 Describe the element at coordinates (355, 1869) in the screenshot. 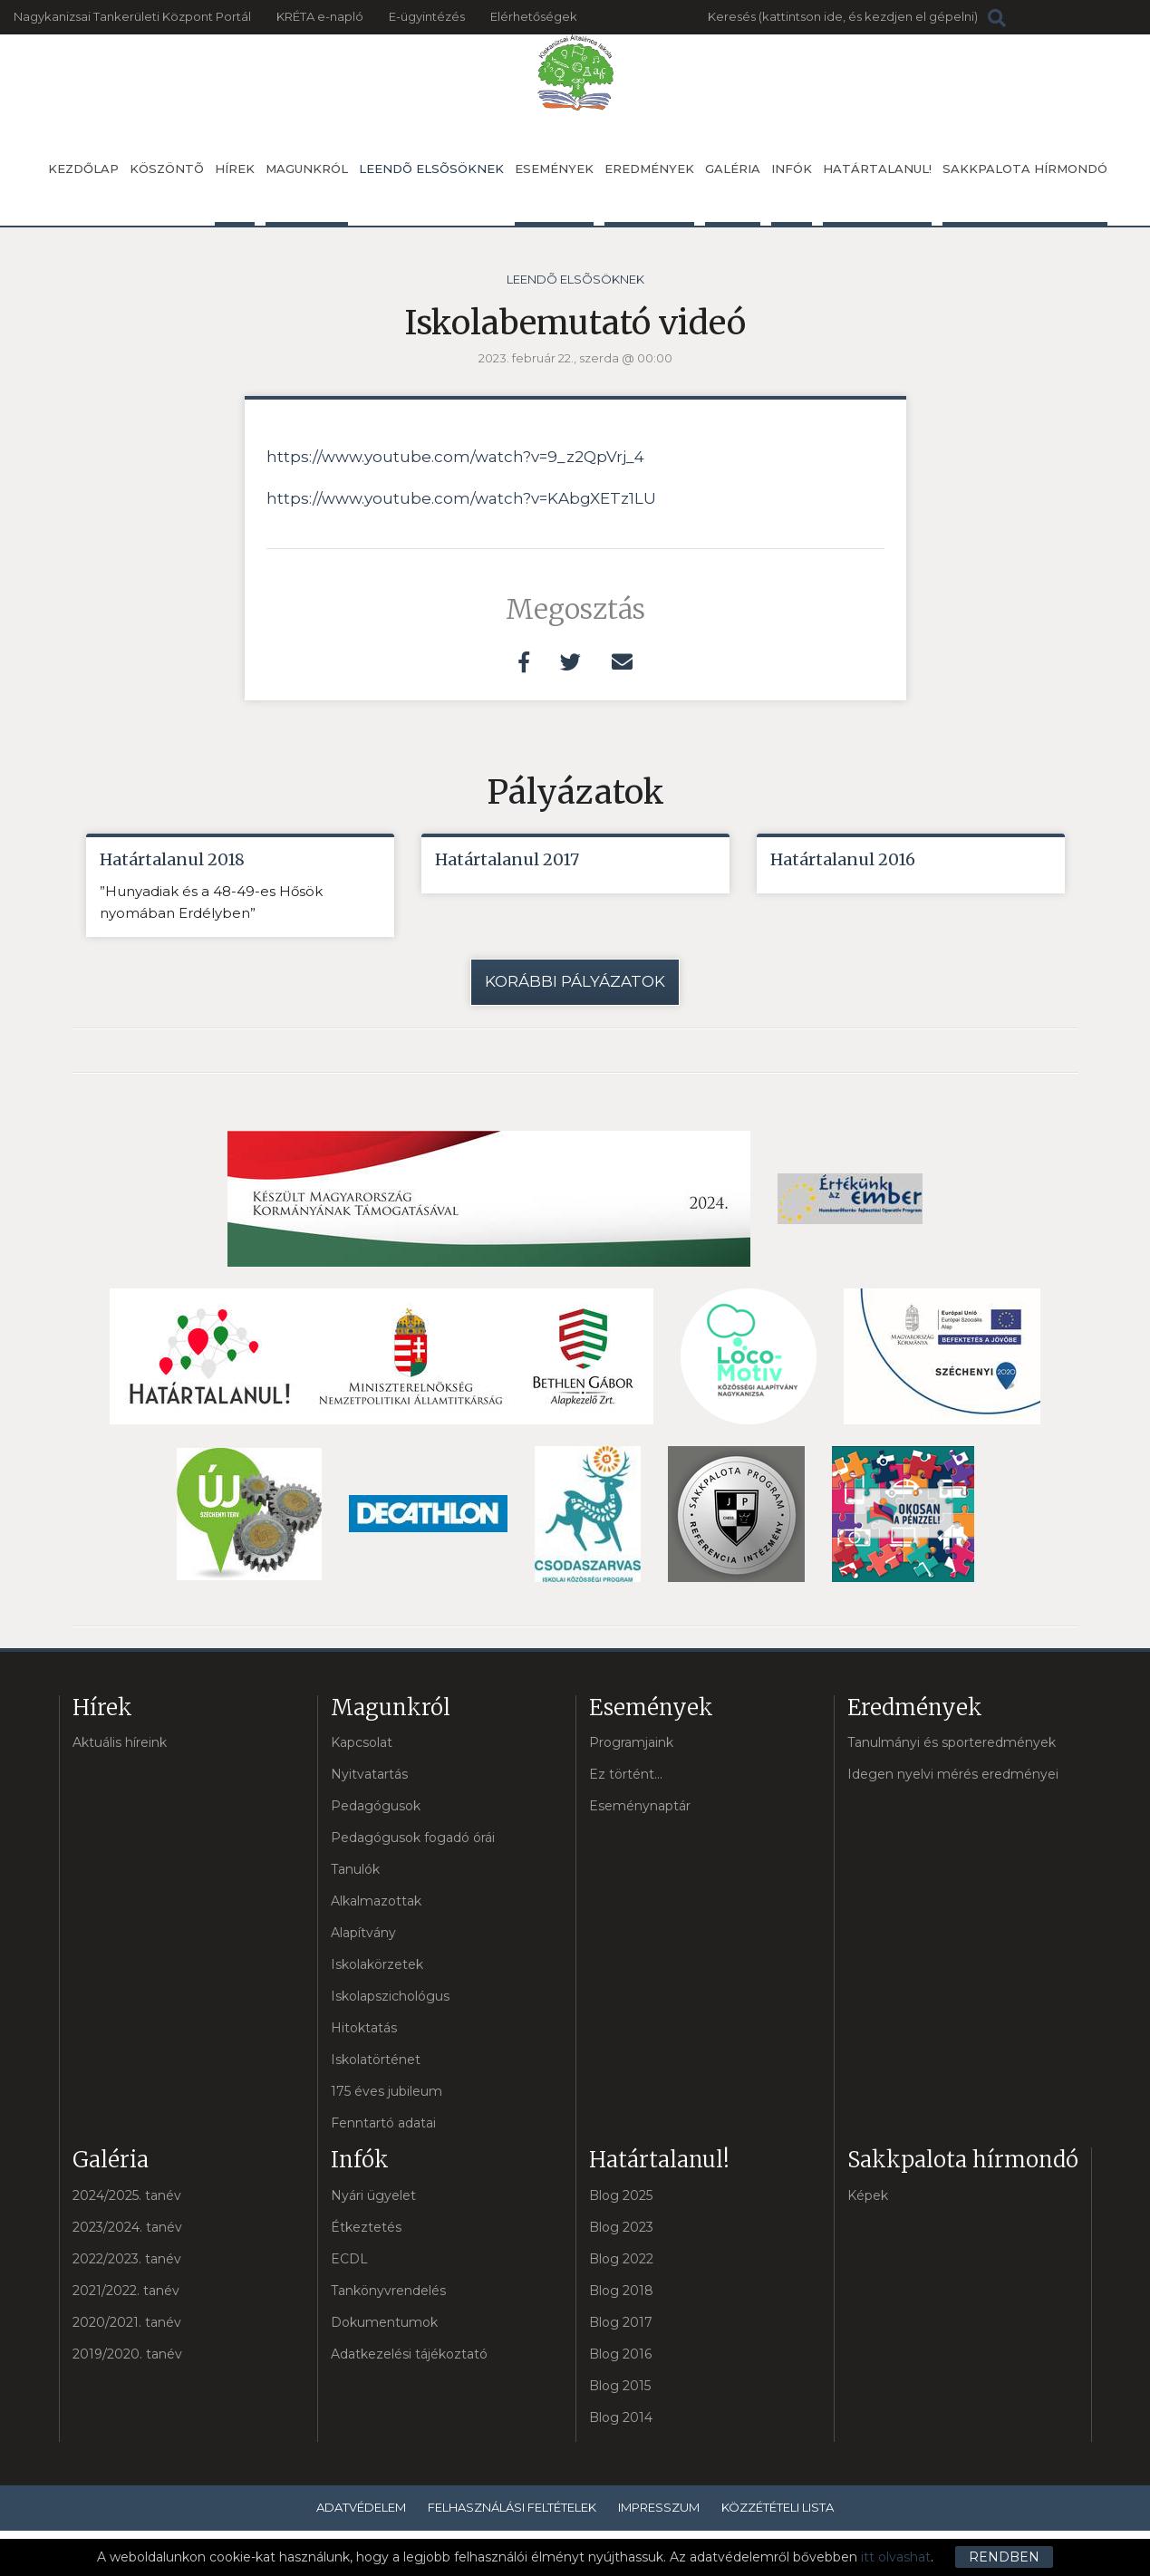

I see `Tanulók` at that location.